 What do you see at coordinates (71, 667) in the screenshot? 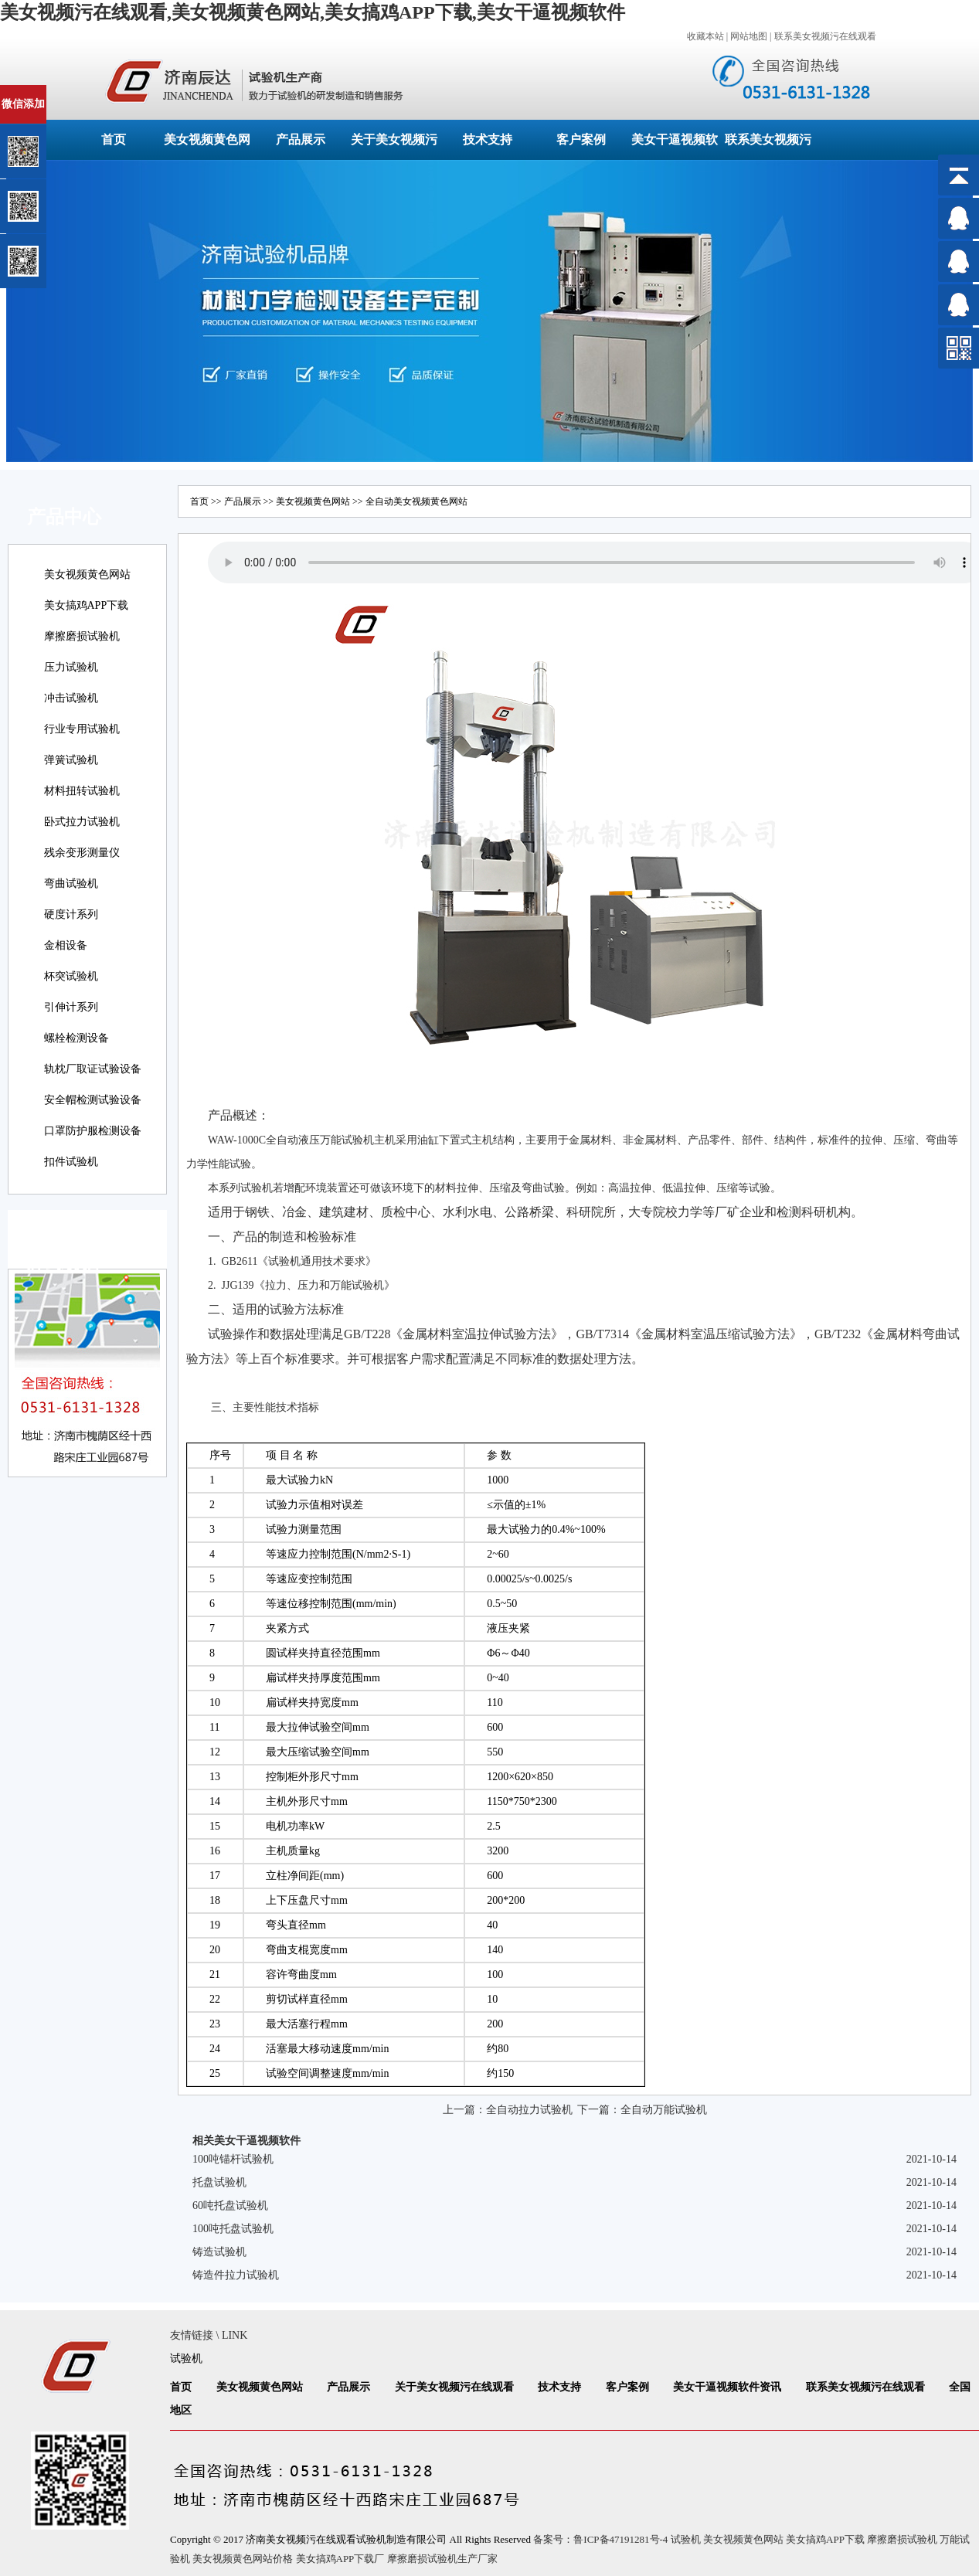
I see `压力试验机` at bounding box center [71, 667].